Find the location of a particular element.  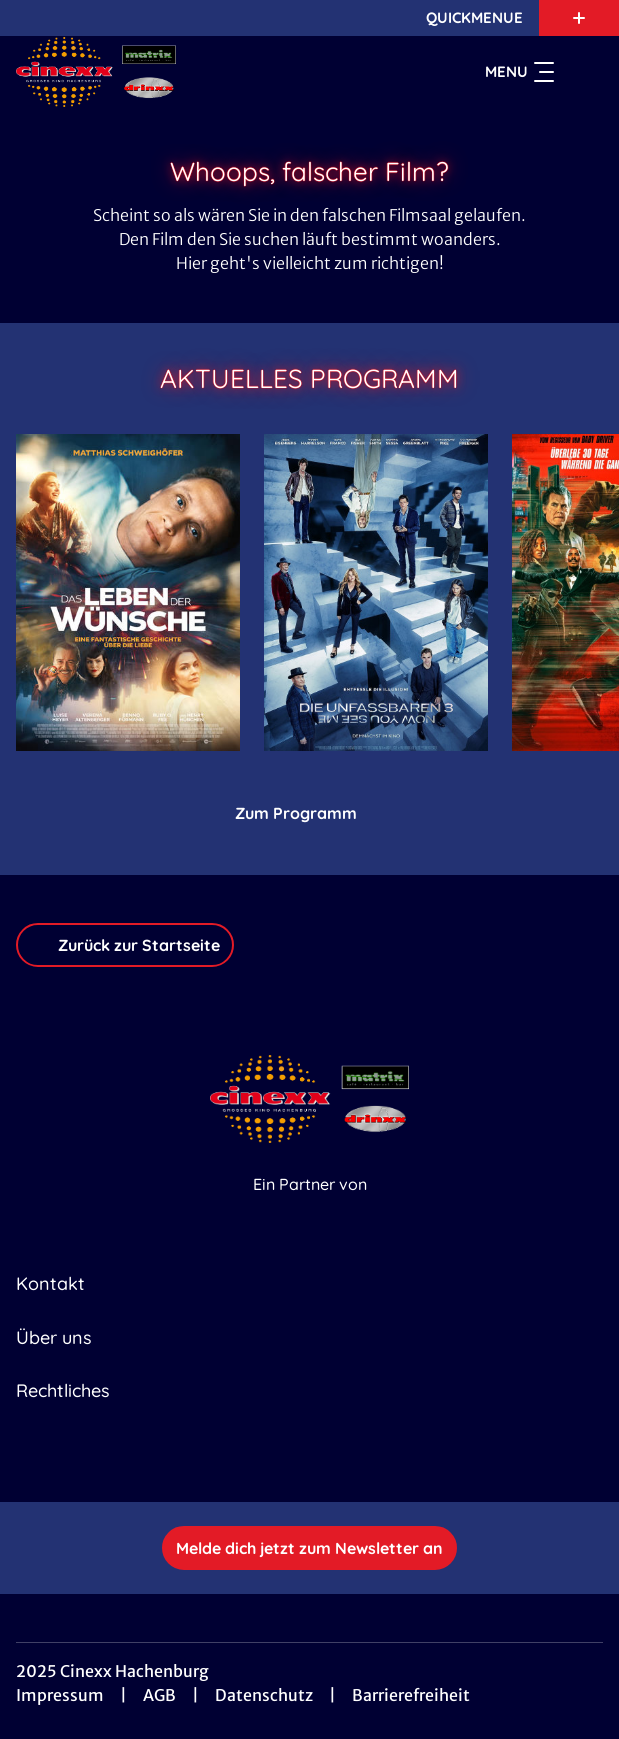

Barrierefreiheit is located at coordinates (411, 1695).